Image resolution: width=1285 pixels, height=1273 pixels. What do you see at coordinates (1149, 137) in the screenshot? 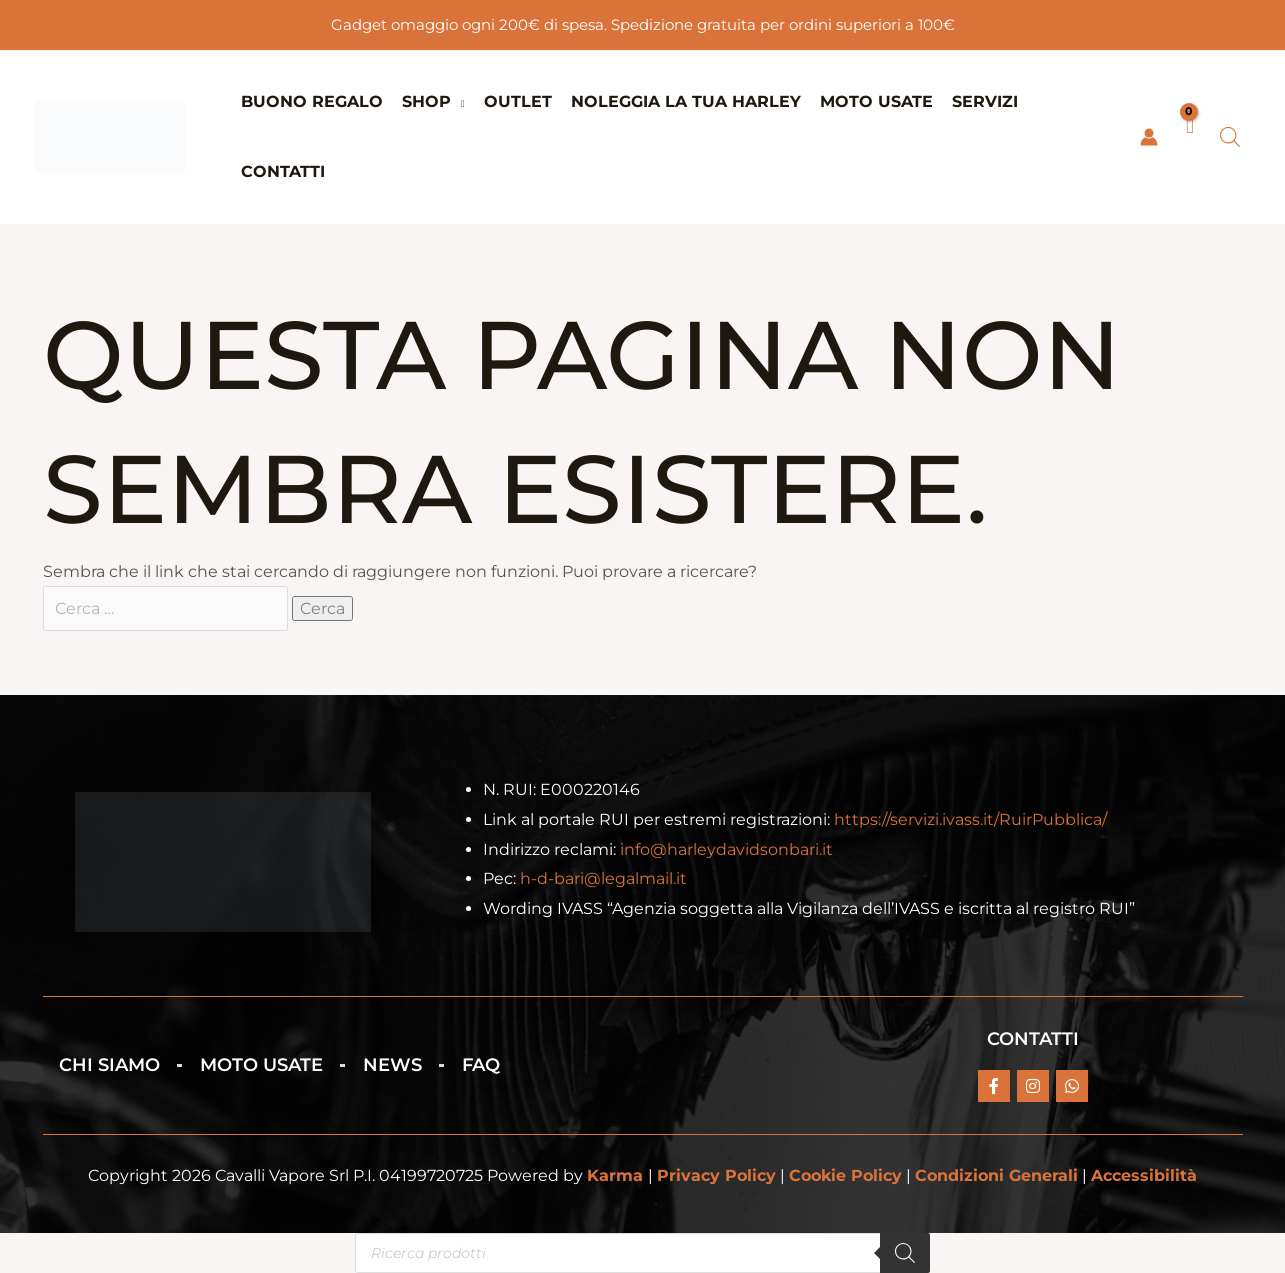
I see `[Link icona dell'account]` at bounding box center [1149, 137].